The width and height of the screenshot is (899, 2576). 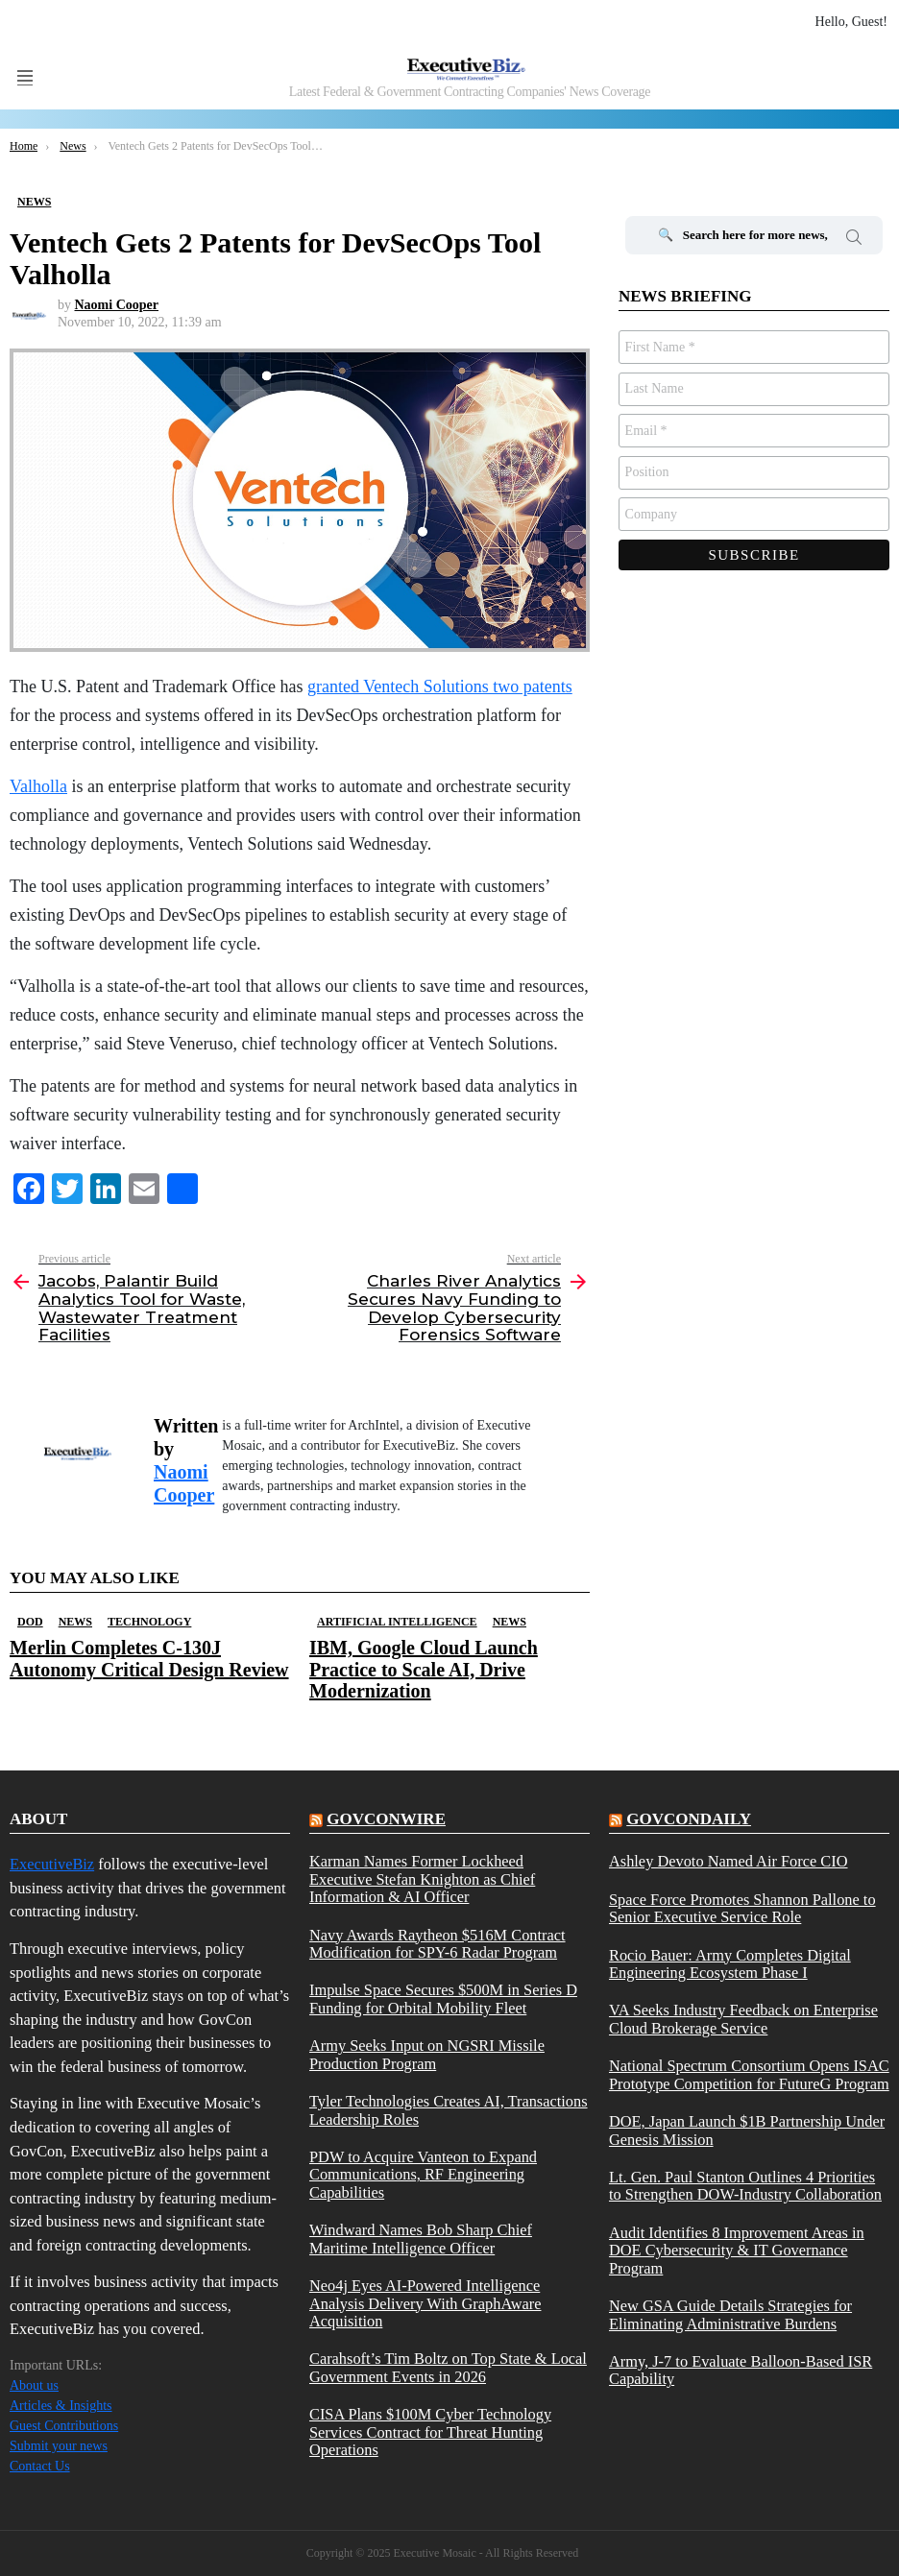 I want to click on Contact Us, so click(x=40, y=2466).